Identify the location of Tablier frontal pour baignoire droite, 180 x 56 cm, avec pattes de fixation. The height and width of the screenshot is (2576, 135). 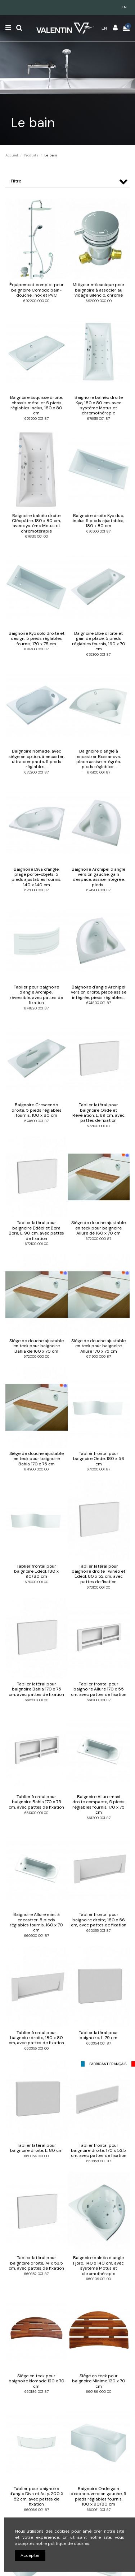
(98, 1920).